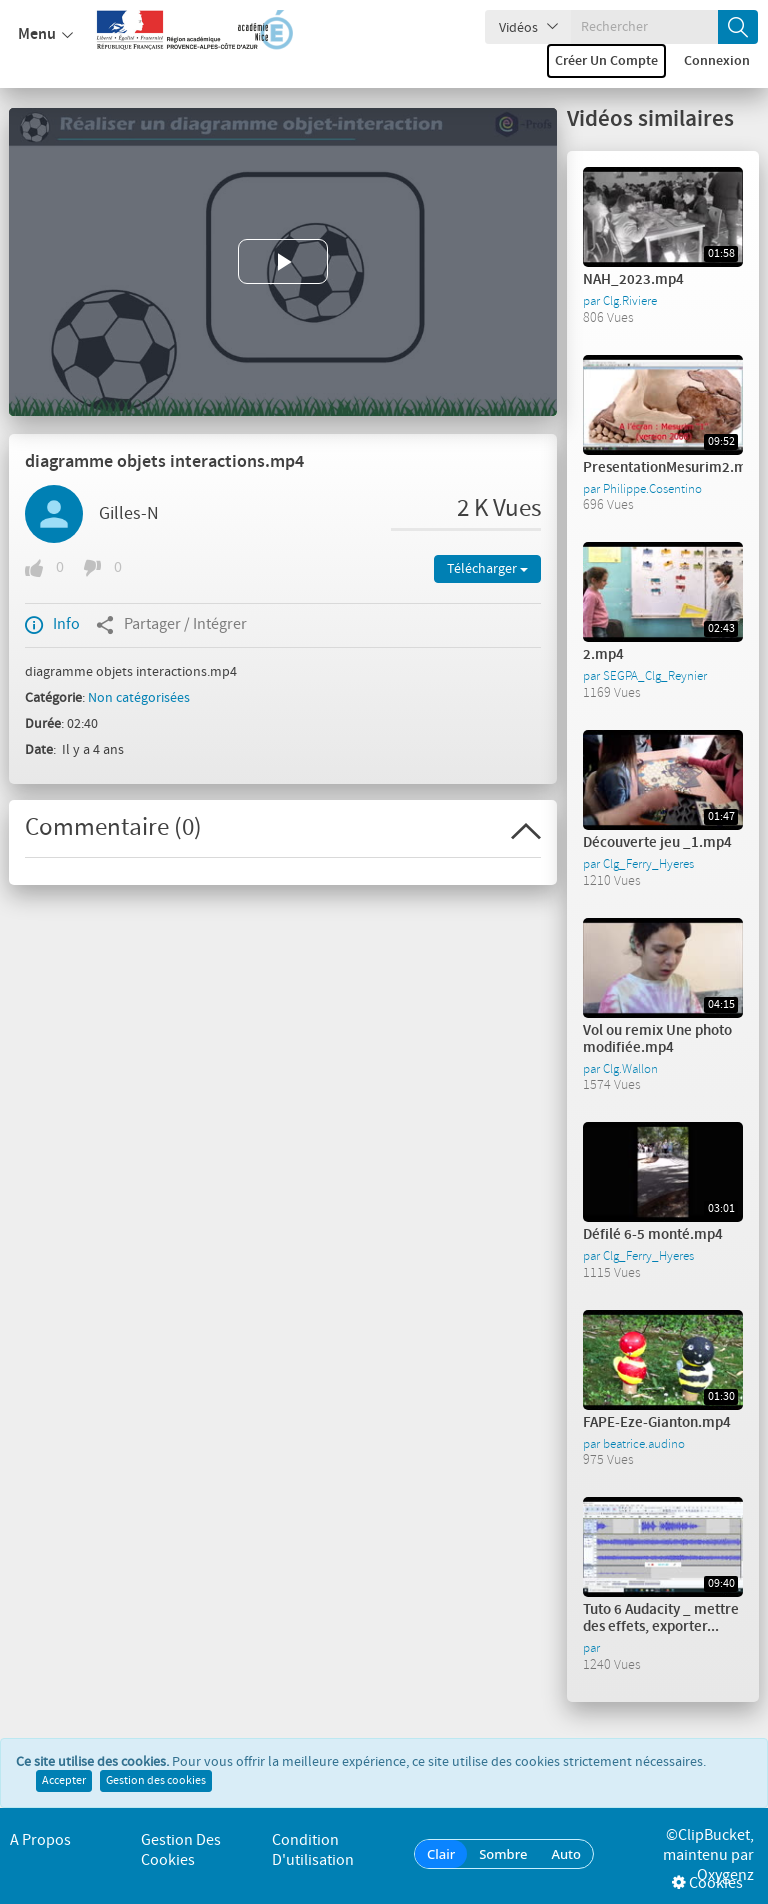  Describe the element at coordinates (313, 1850) in the screenshot. I see `Condition d'utilisation` at that location.